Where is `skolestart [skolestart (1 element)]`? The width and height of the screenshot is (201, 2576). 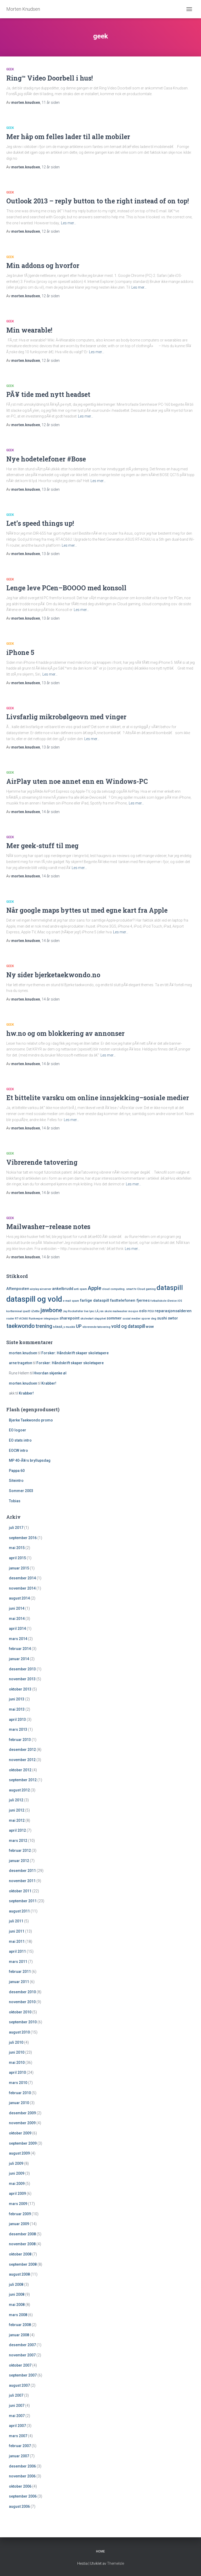 skolestart [skolestart (1 element)] is located at coordinates (86, 1318).